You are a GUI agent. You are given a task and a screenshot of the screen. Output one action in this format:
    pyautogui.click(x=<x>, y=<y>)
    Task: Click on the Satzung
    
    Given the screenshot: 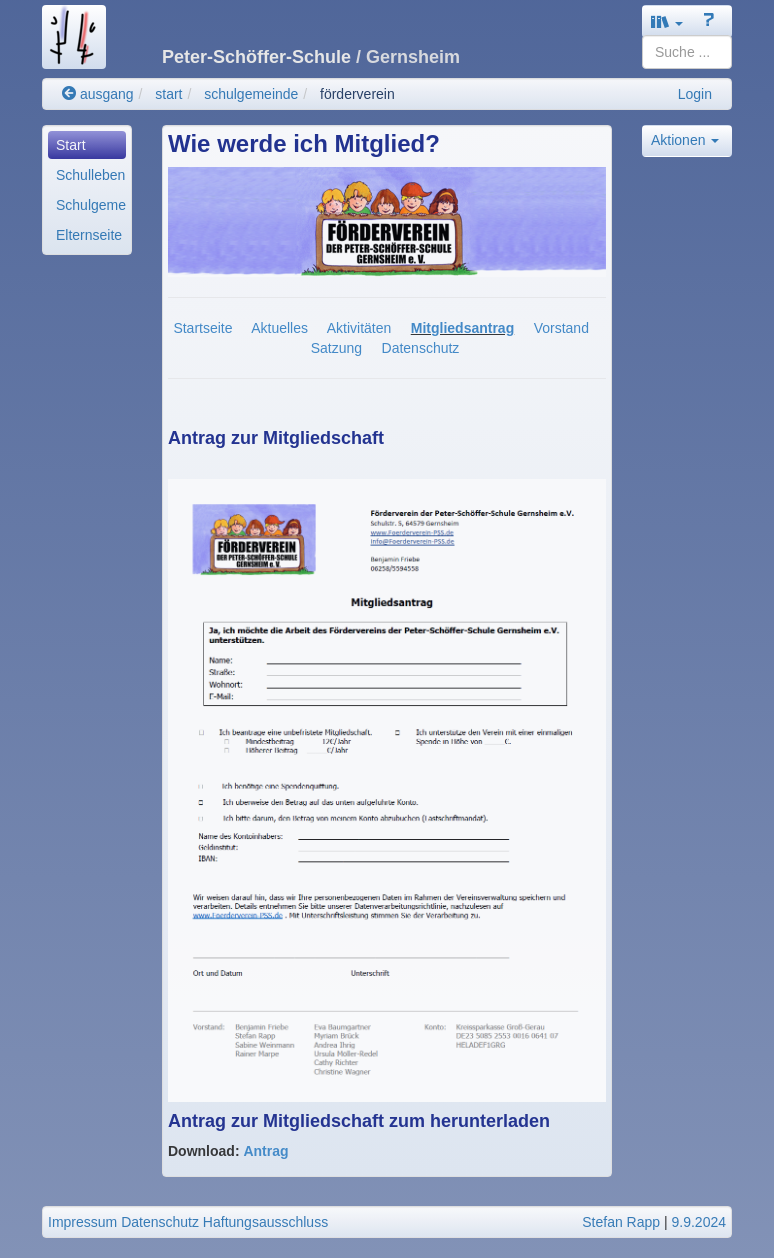 What is the action you would take?
    pyautogui.click(x=336, y=348)
    